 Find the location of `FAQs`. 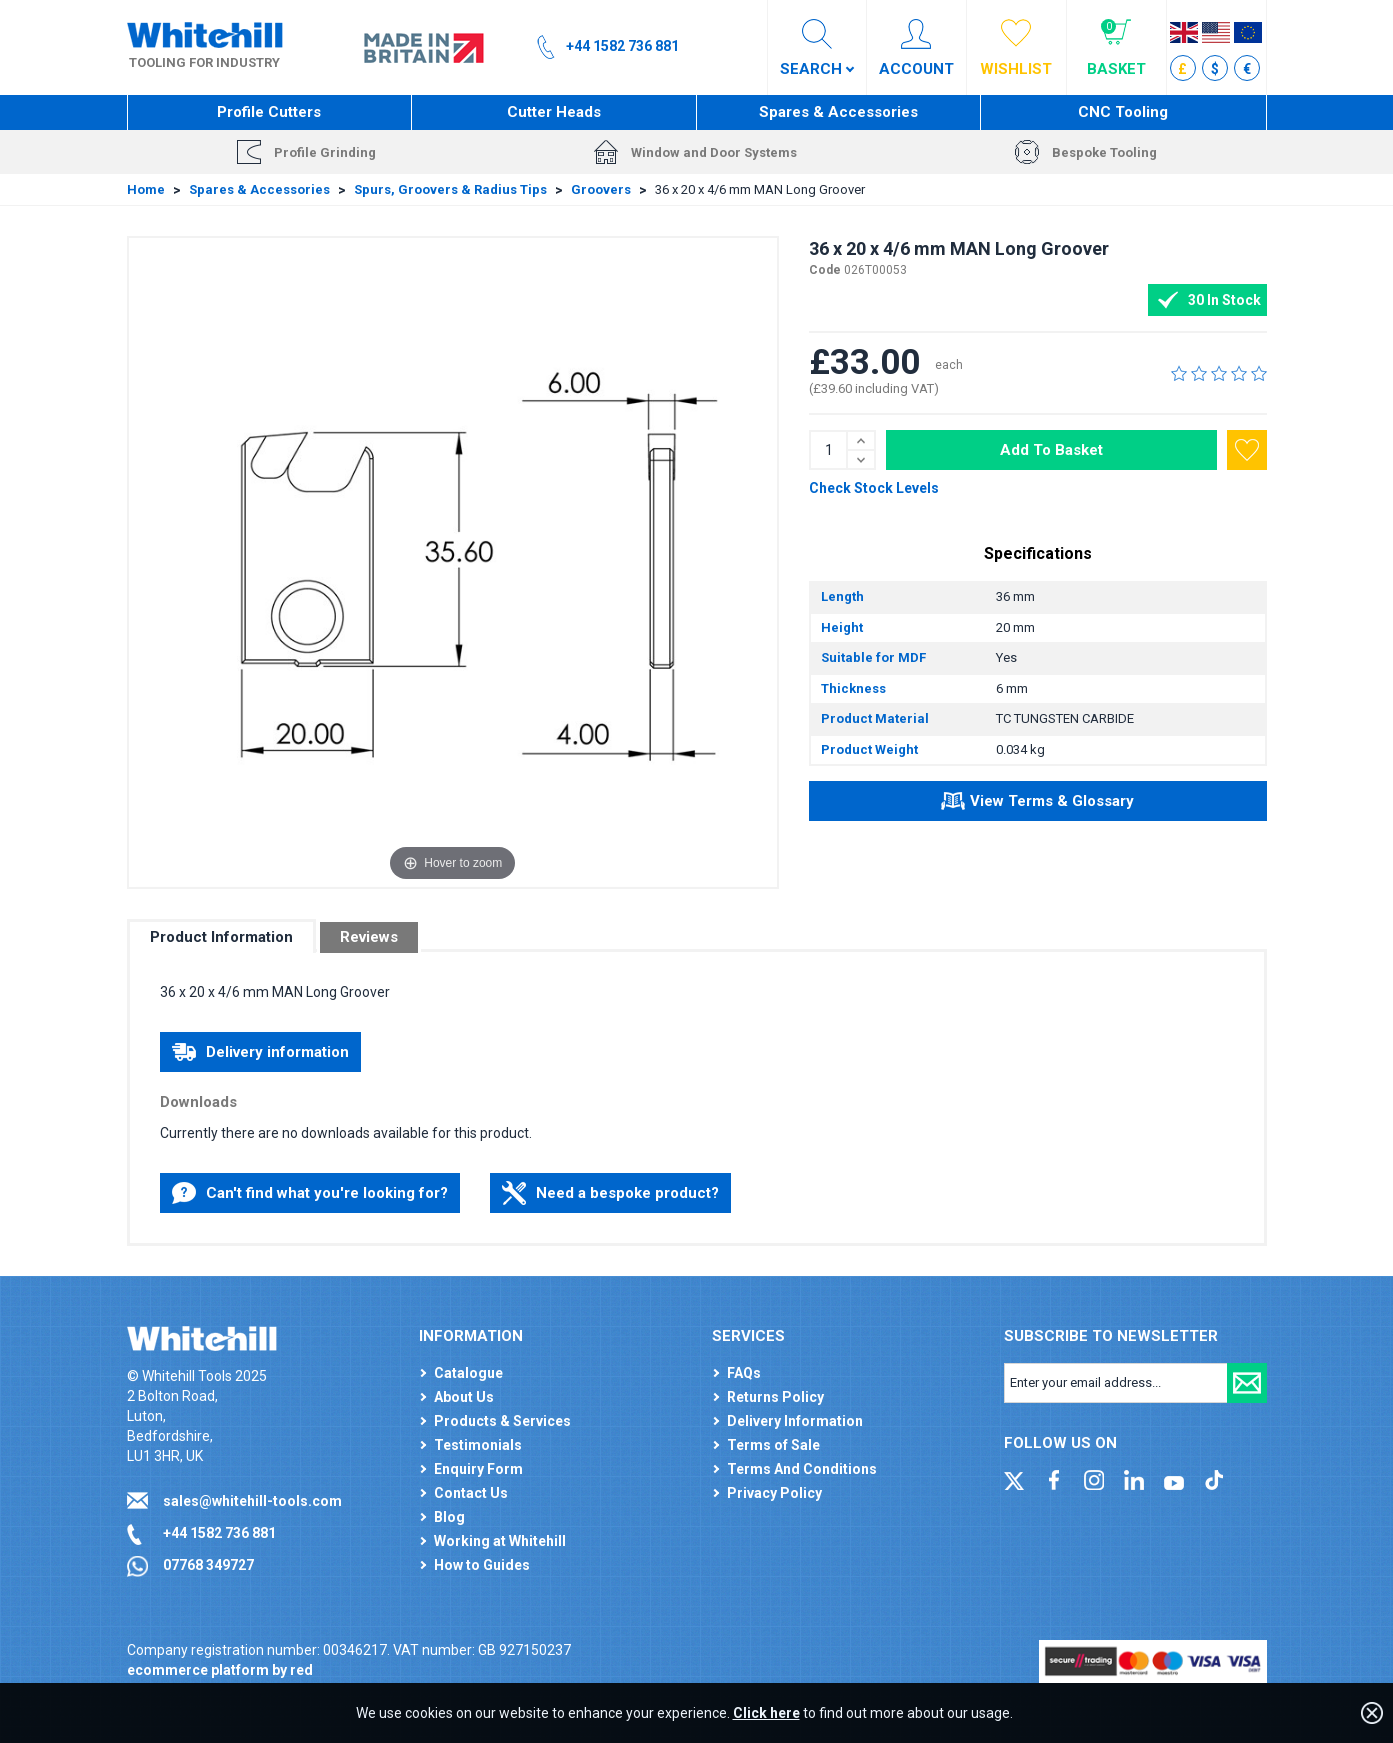

FAQs is located at coordinates (744, 1373).